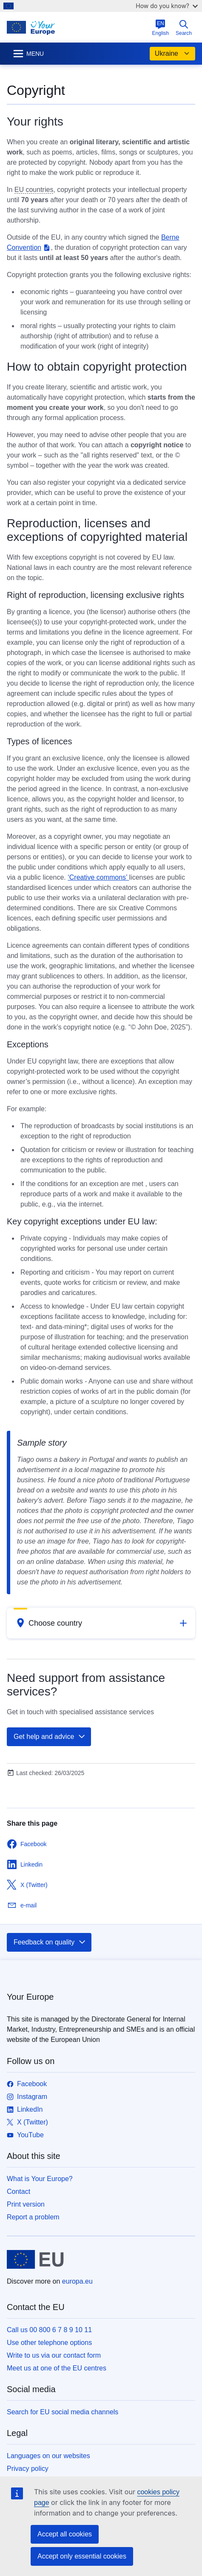 The height and width of the screenshot is (2576, 202). I want to click on What is Your Europe?, so click(40, 2178).